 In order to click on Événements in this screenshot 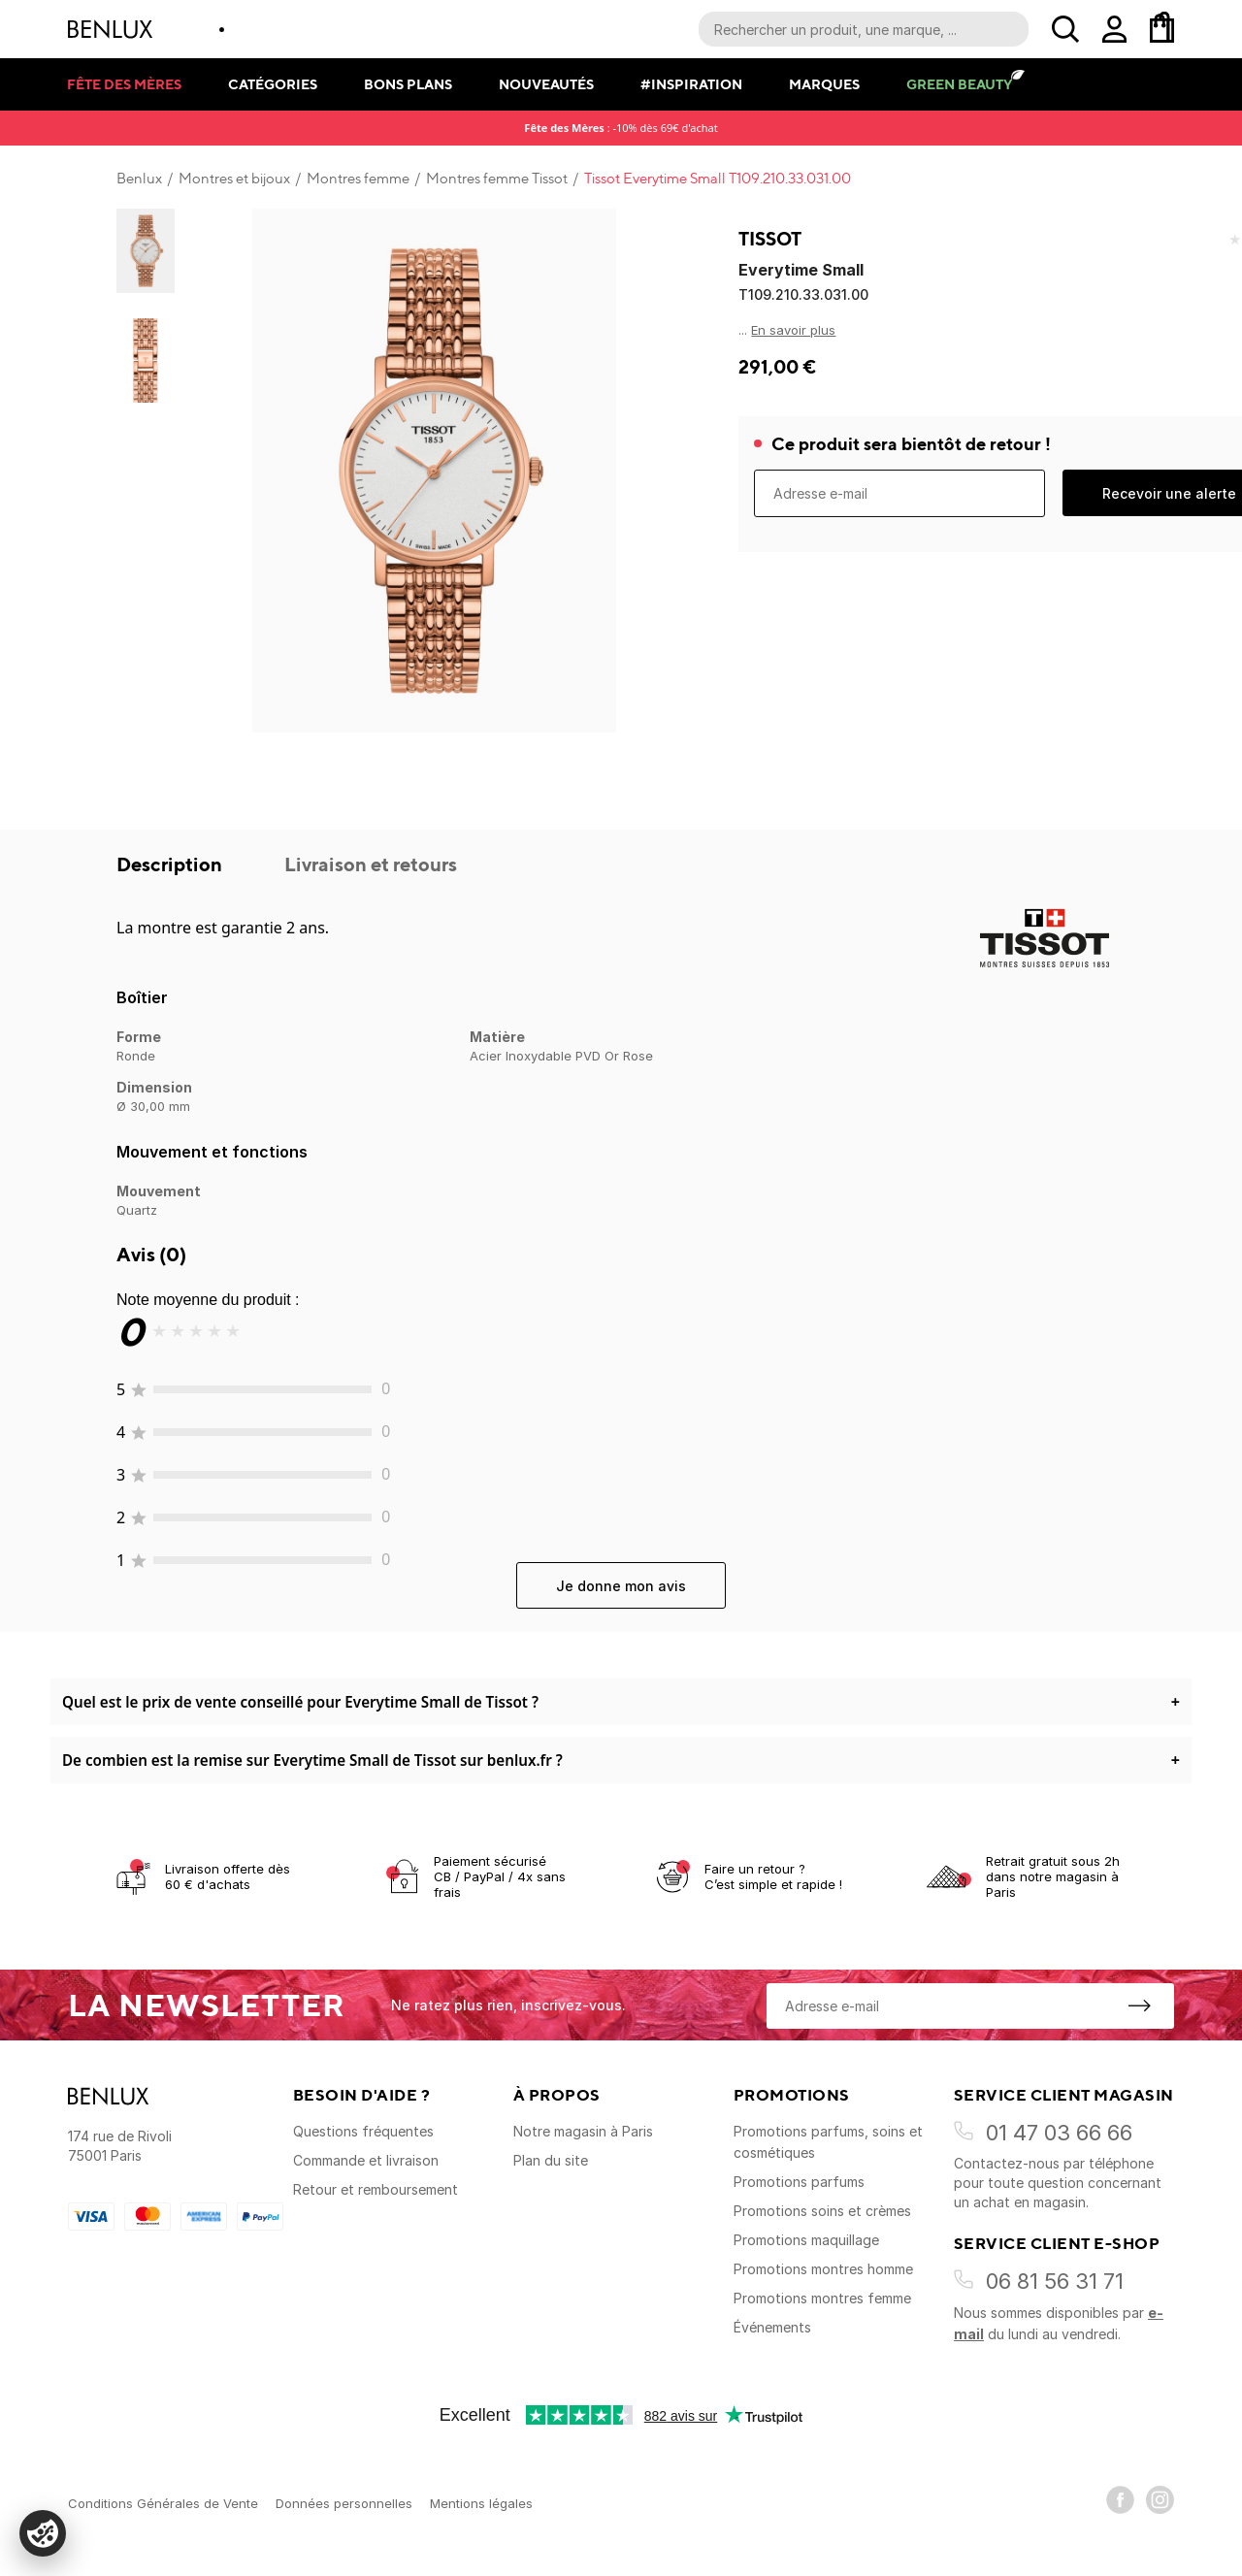, I will do `click(772, 2327)`.